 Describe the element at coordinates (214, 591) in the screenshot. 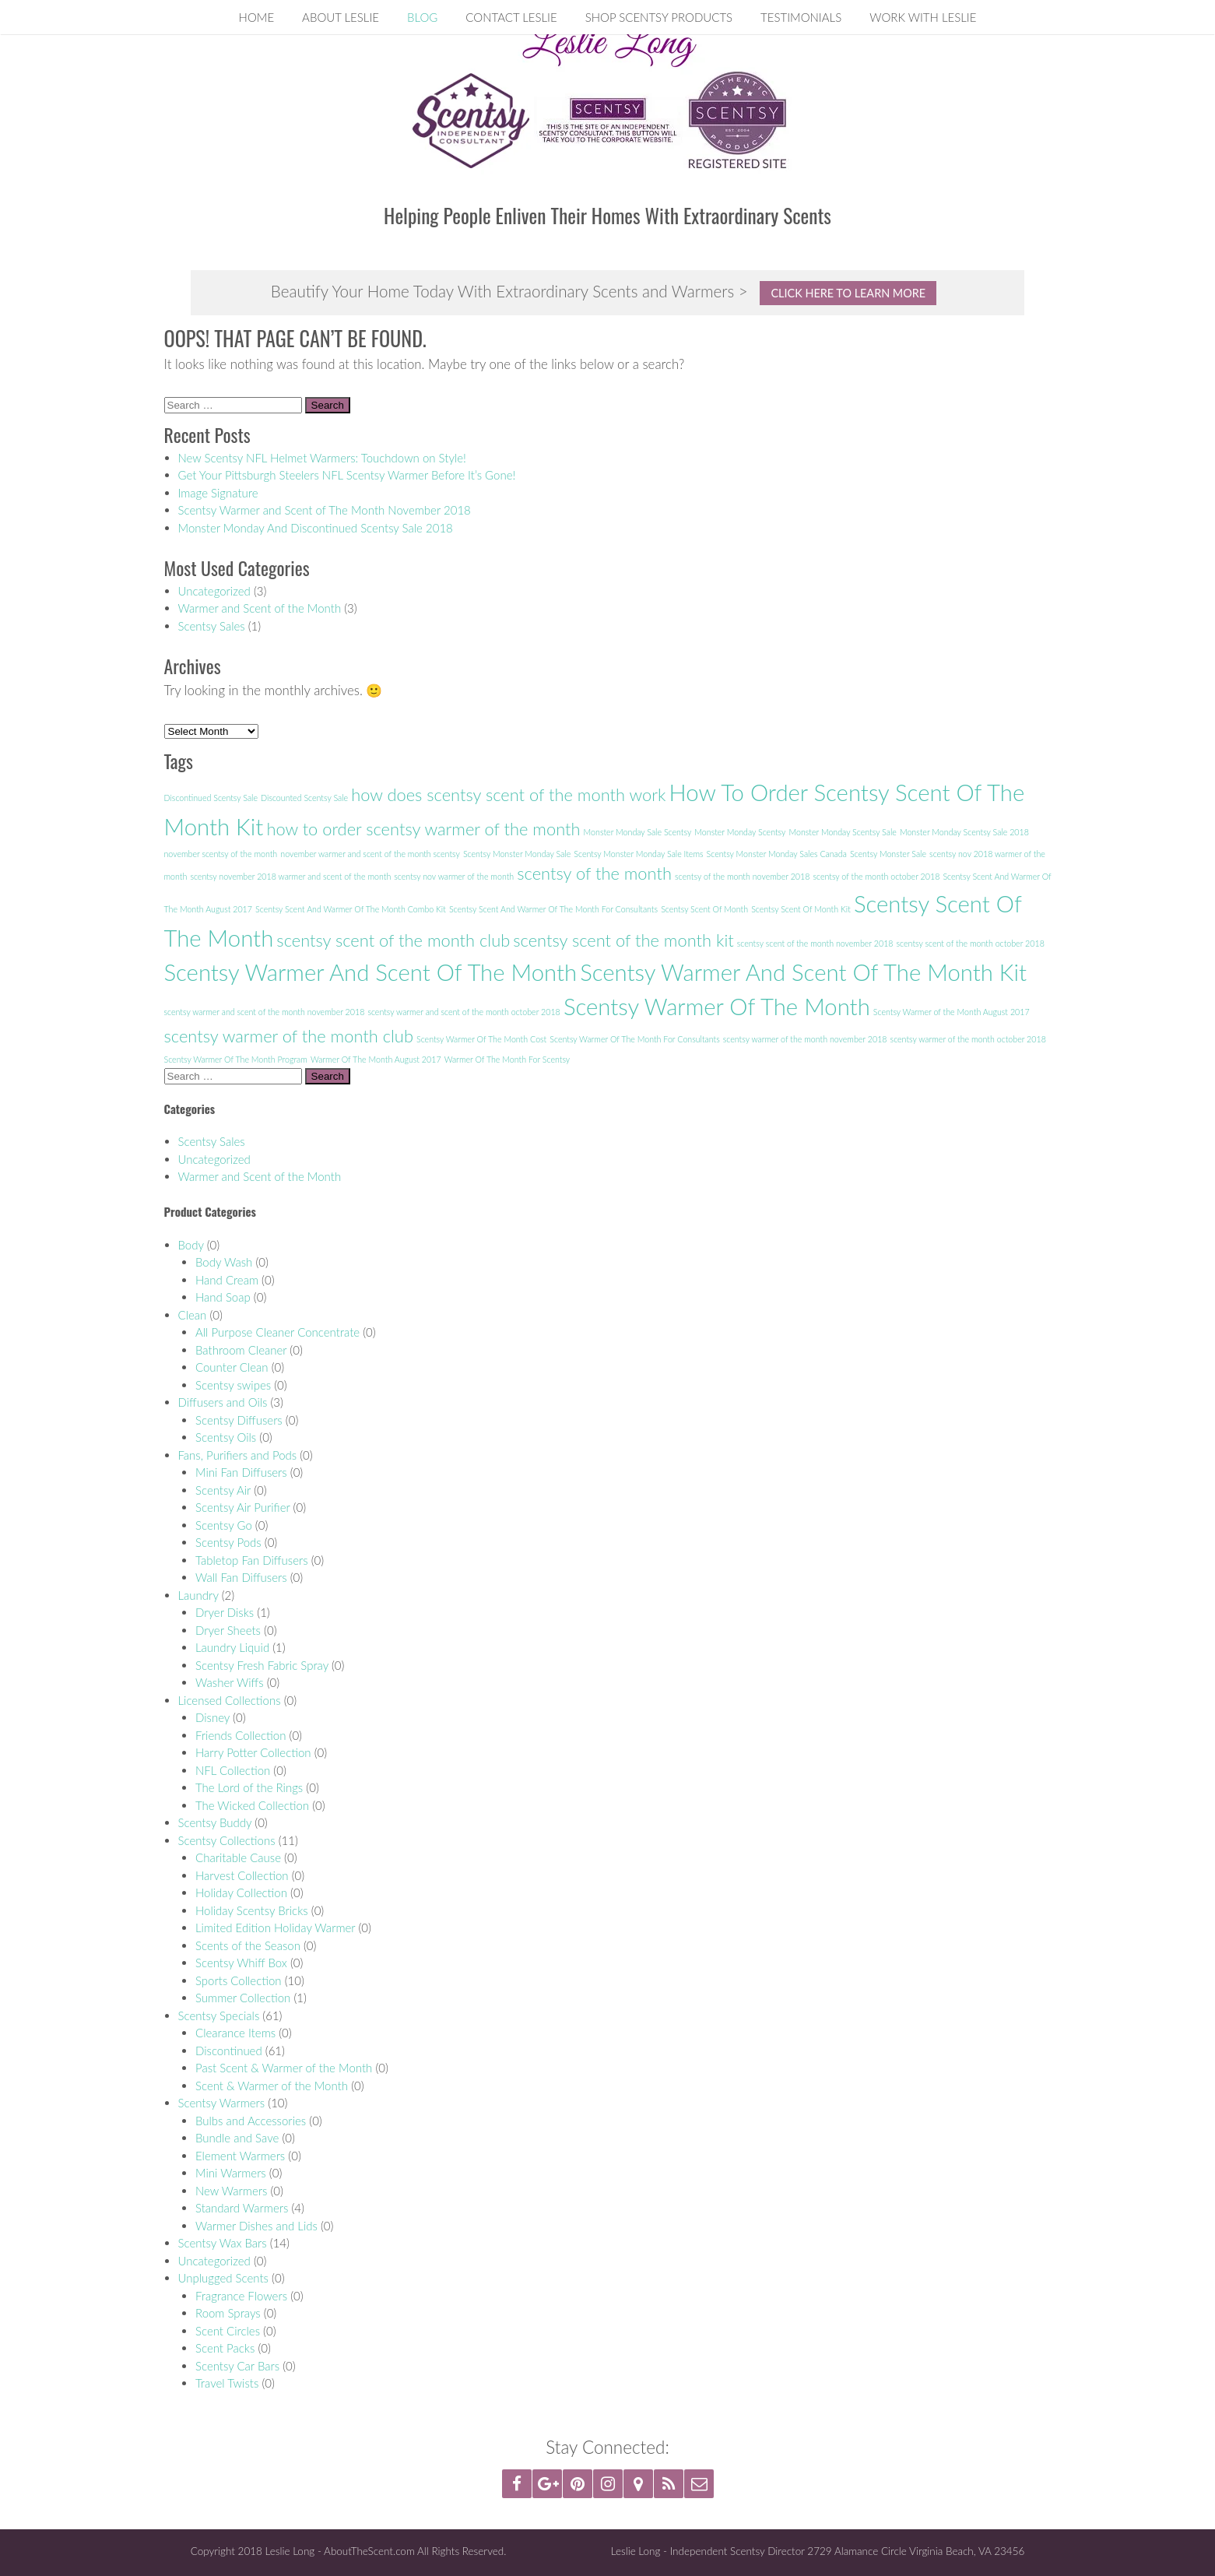

I see `Uncategorized` at that location.